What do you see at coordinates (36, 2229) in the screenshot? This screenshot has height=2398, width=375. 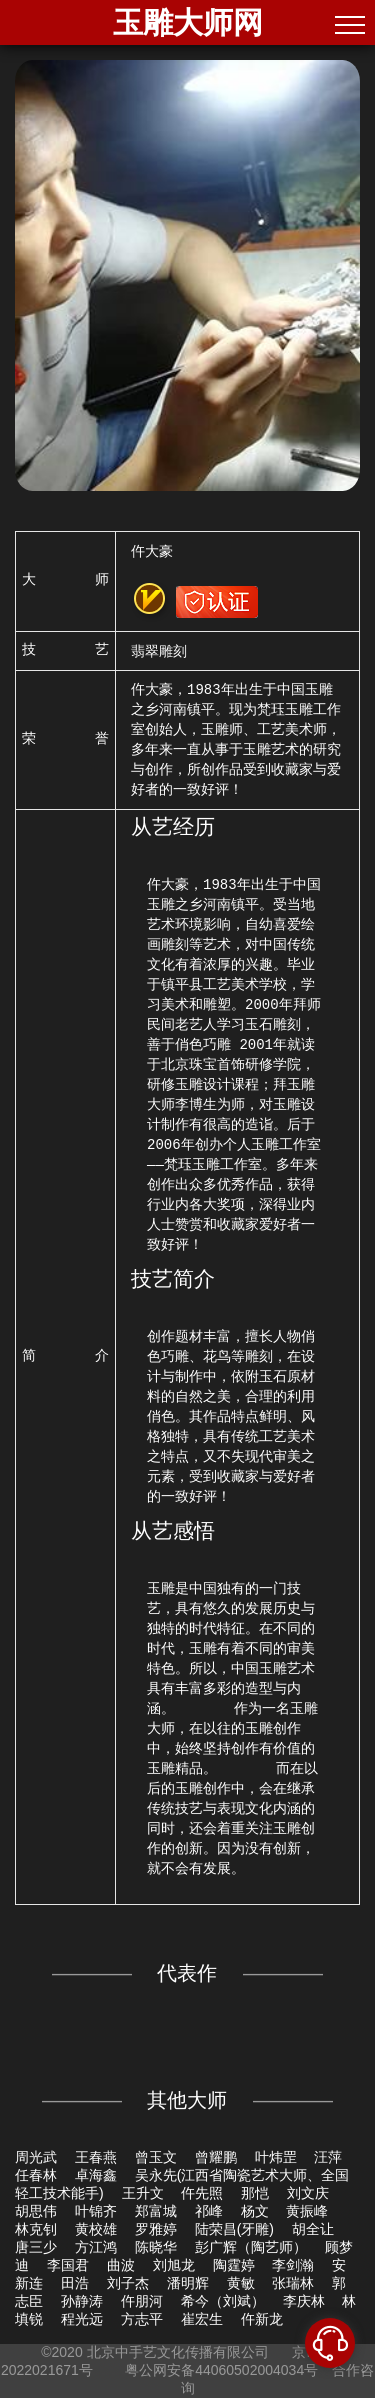 I see `林克钊` at bounding box center [36, 2229].